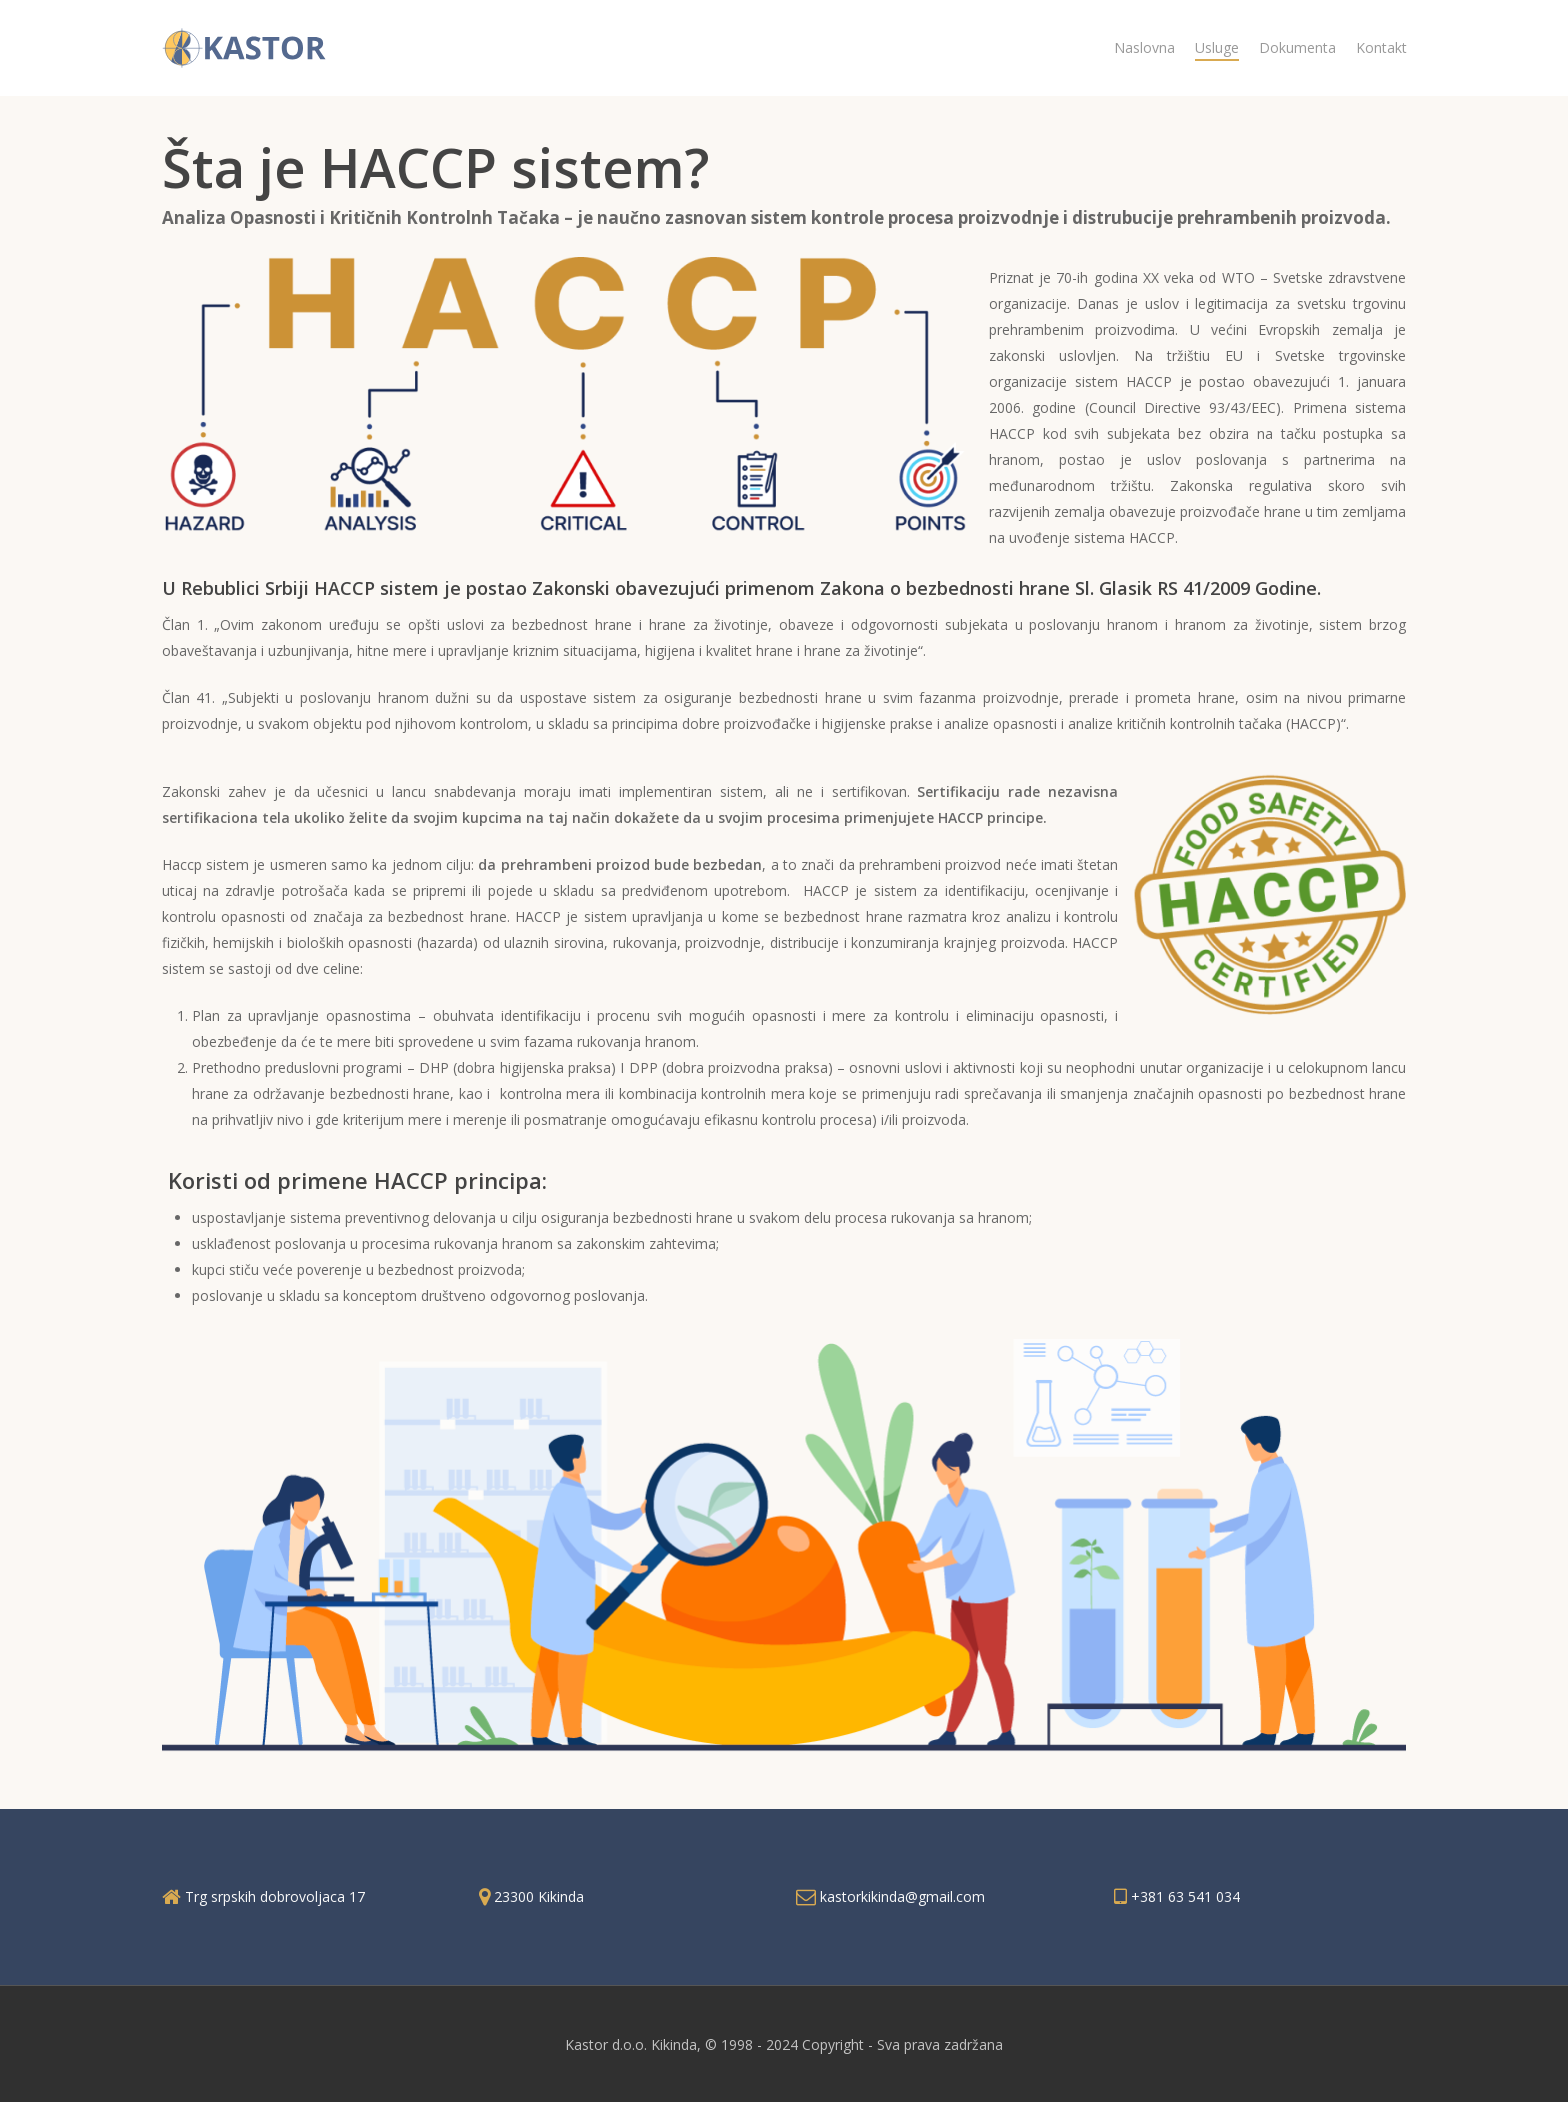 The image size is (1568, 2102). What do you see at coordinates (1297, 47) in the screenshot?
I see `Dokumenta` at bounding box center [1297, 47].